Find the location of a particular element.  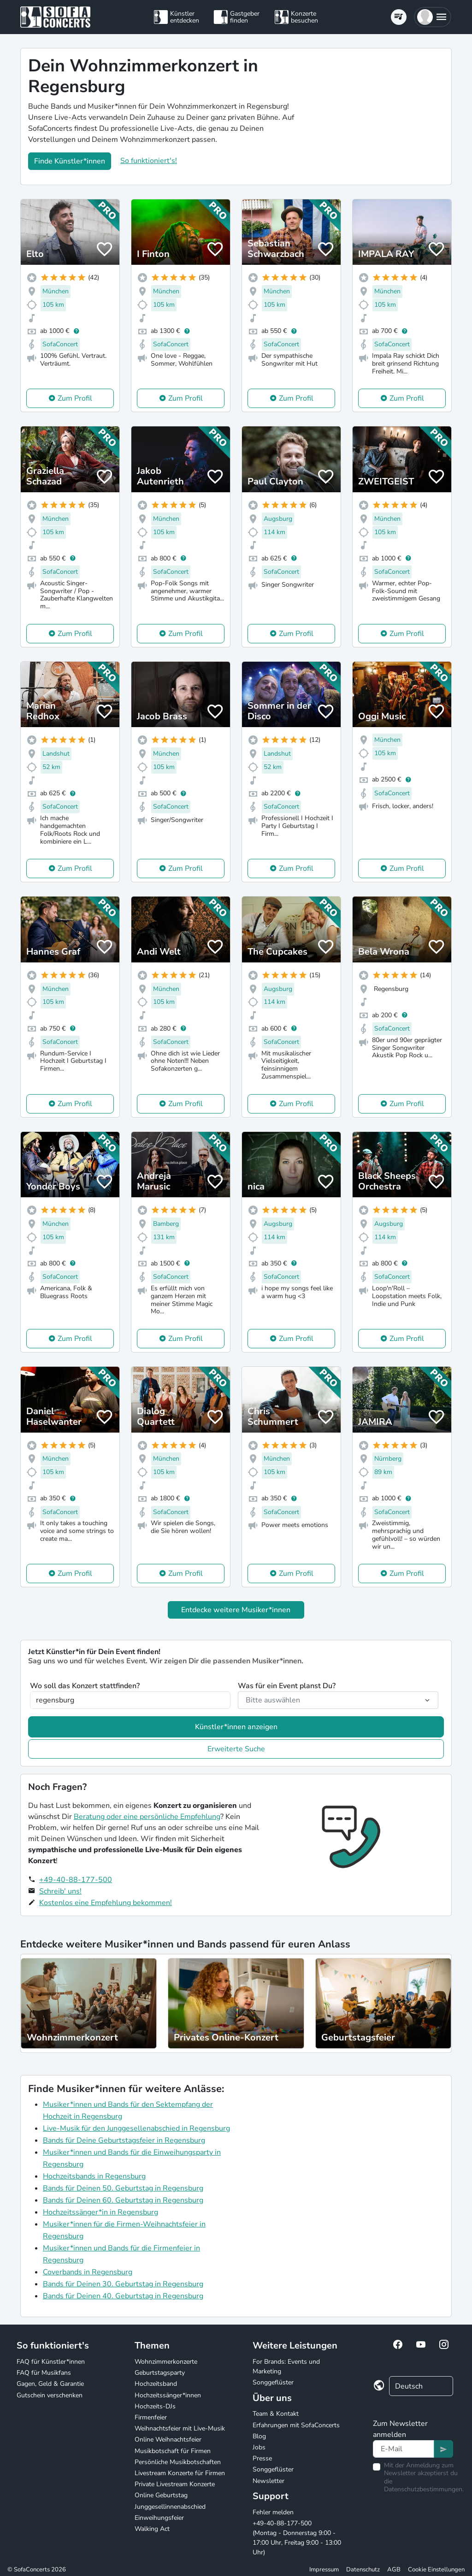

Hochzeitsband is located at coordinates (156, 2383).